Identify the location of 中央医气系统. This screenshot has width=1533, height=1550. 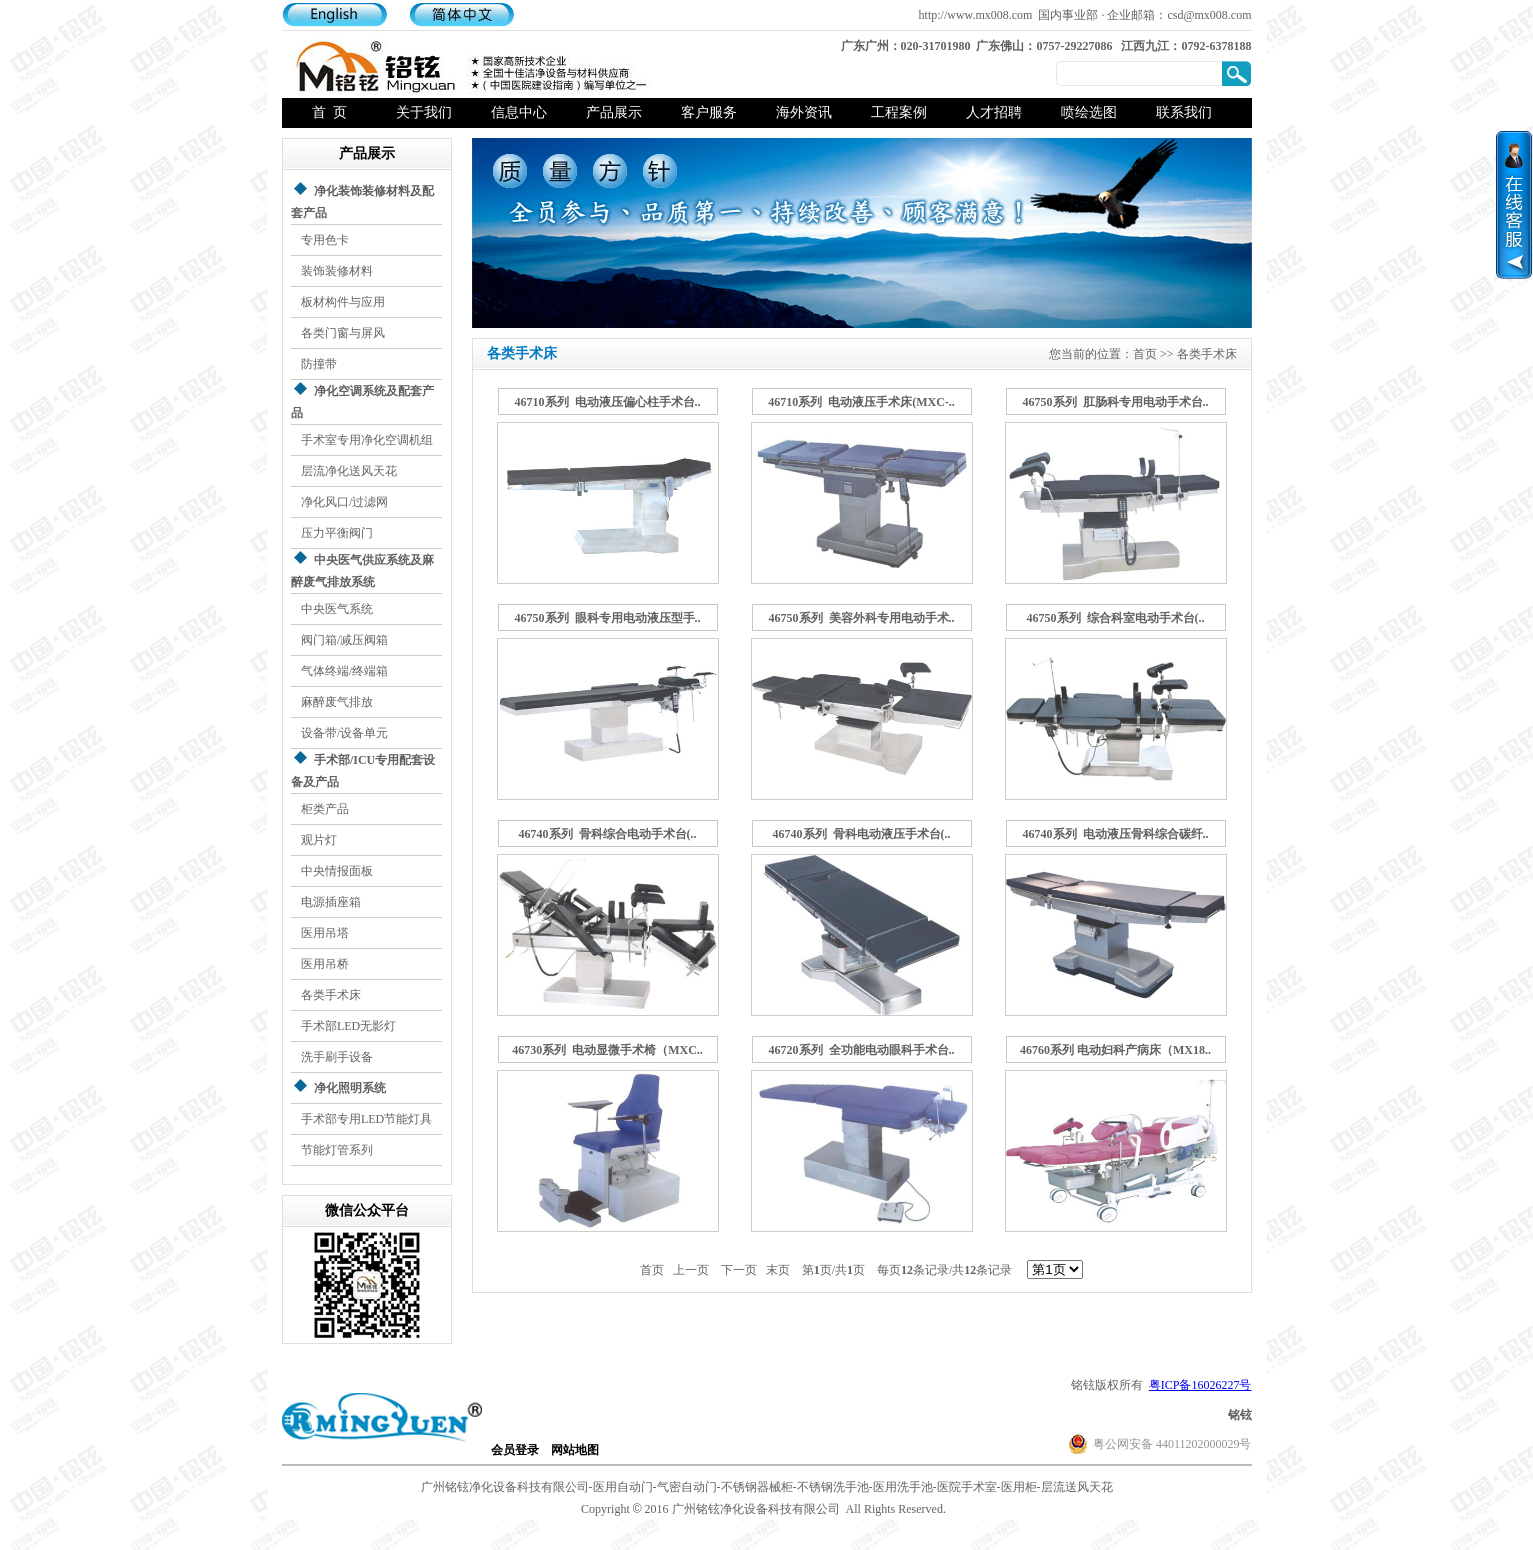
(337, 609).